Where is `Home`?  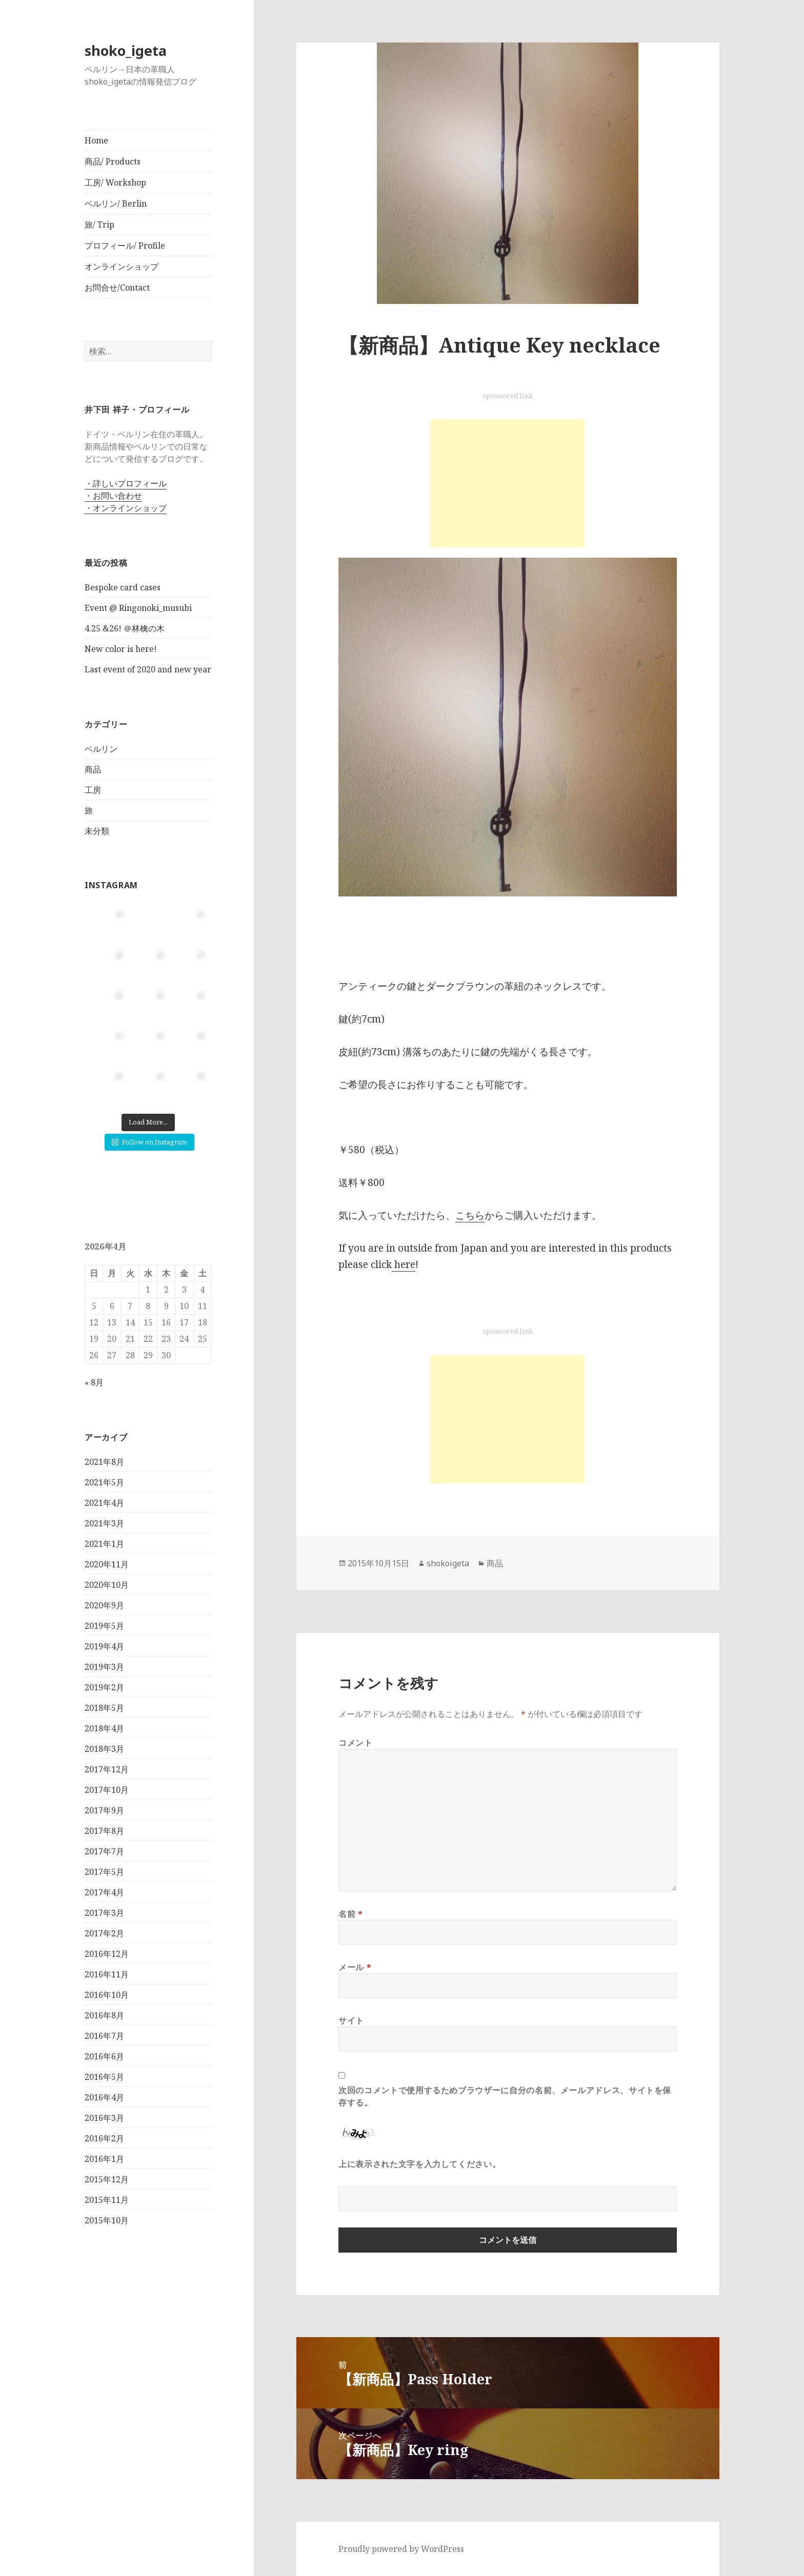 Home is located at coordinates (96, 140).